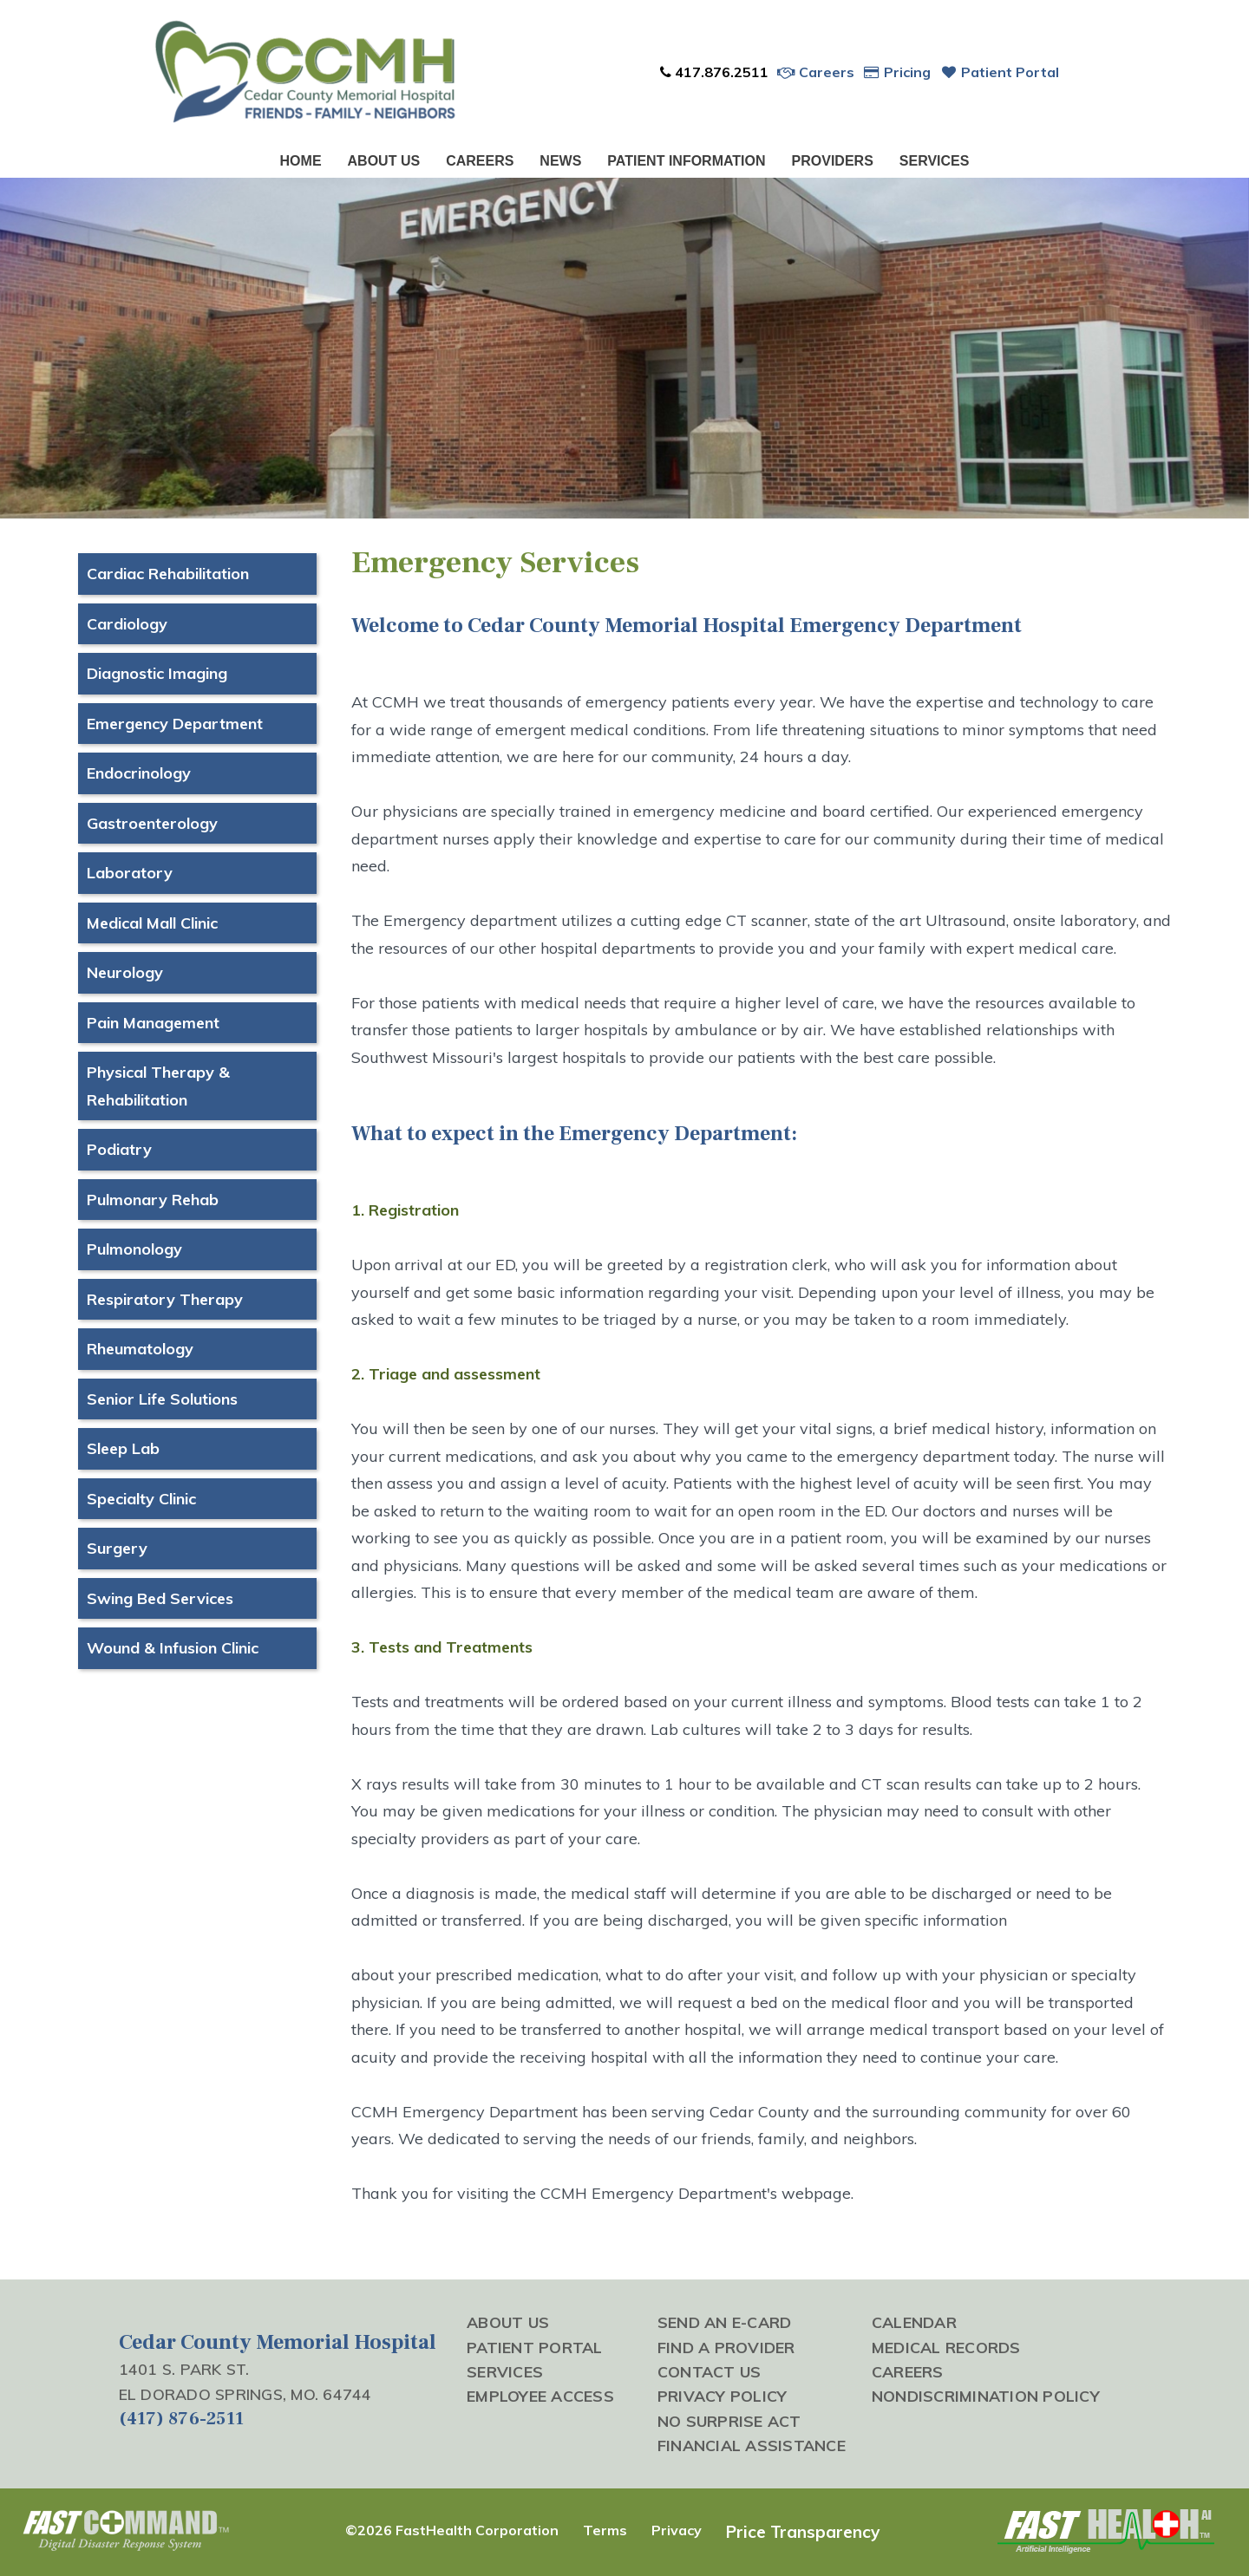 The height and width of the screenshot is (2576, 1249). I want to click on Pulmonology, so click(134, 1249).